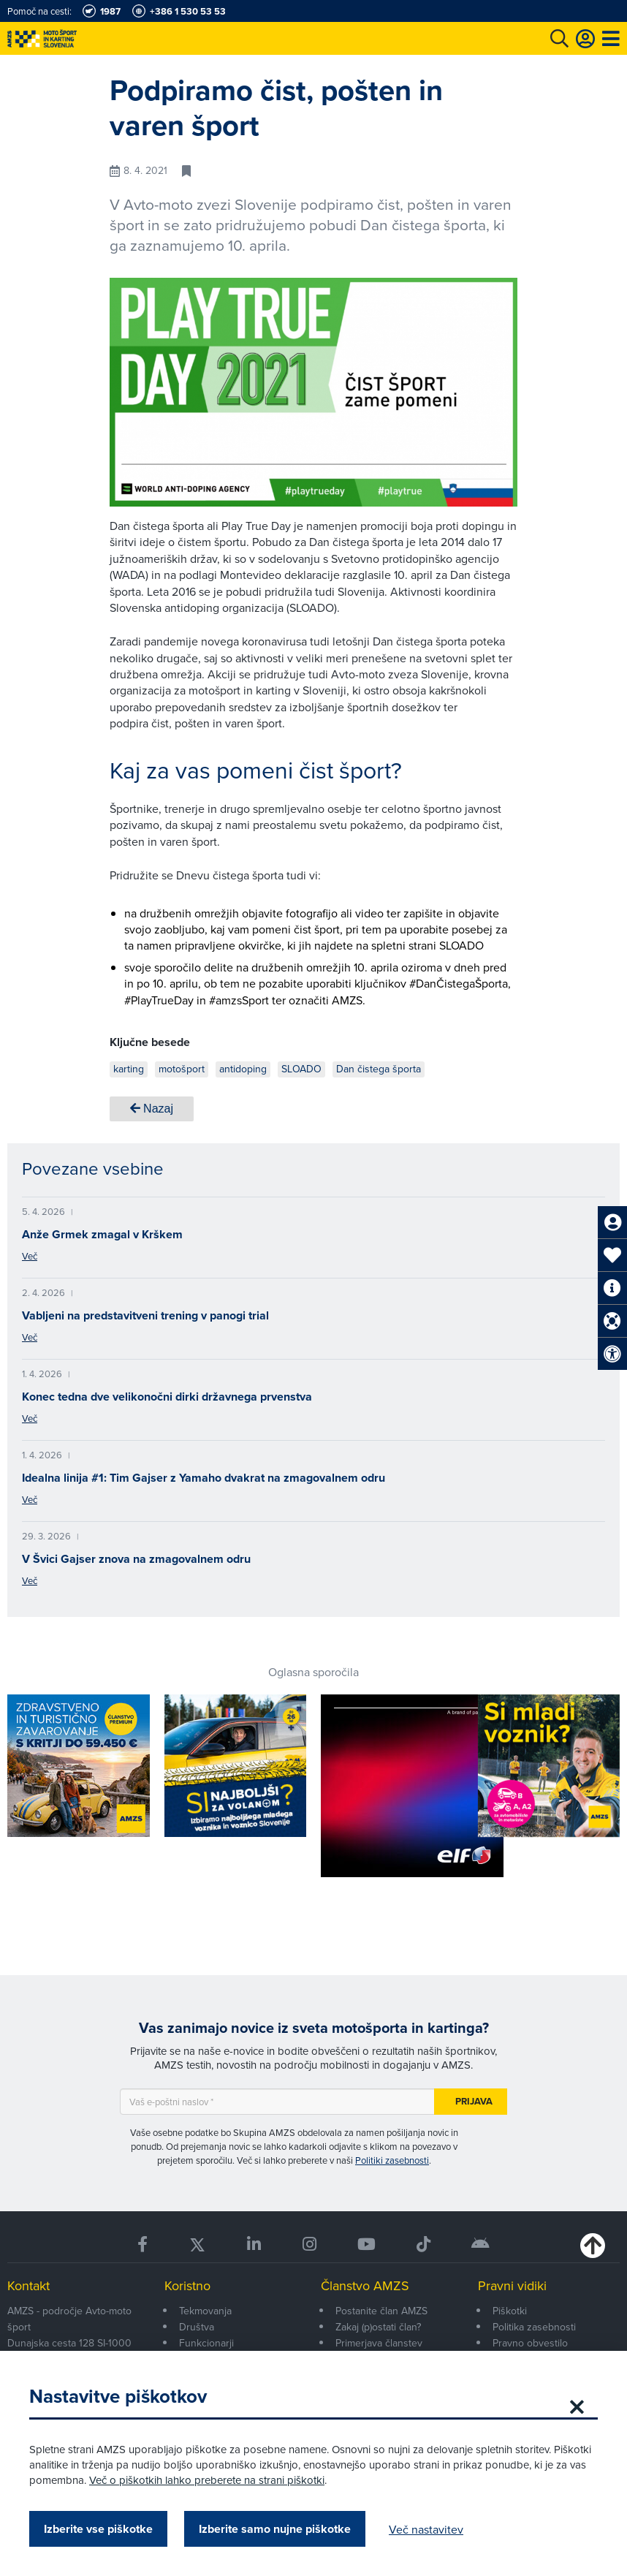 The width and height of the screenshot is (627, 2576). What do you see at coordinates (392, 2160) in the screenshot?
I see `Politiki zasebnosti` at bounding box center [392, 2160].